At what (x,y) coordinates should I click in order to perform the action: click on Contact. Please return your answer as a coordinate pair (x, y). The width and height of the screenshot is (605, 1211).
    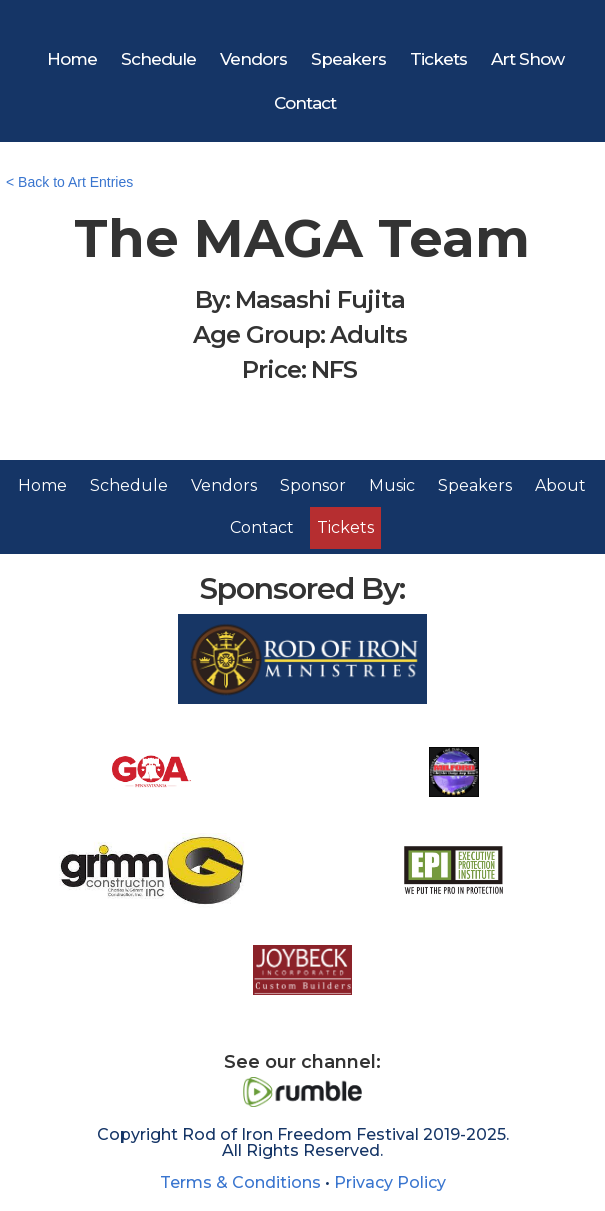
    Looking at the image, I should click on (305, 103).